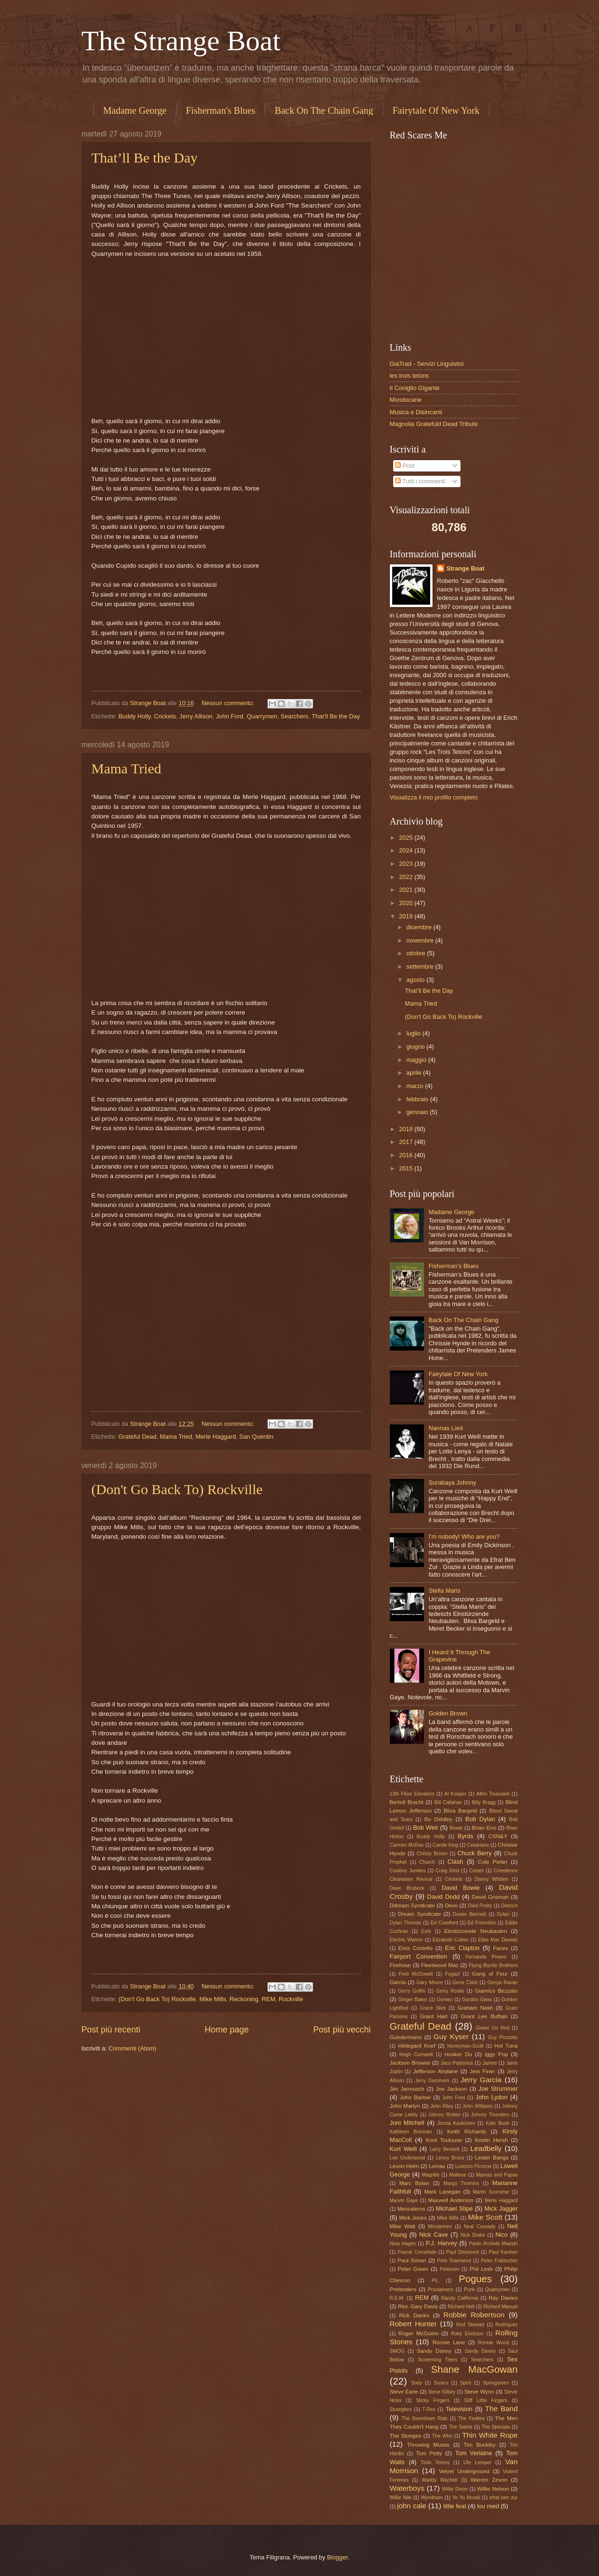 The width and height of the screenshot is (599, 2576). Describe the element at coordinates (471, 2418) in the screenshot. I see `The Feelies` at that location.